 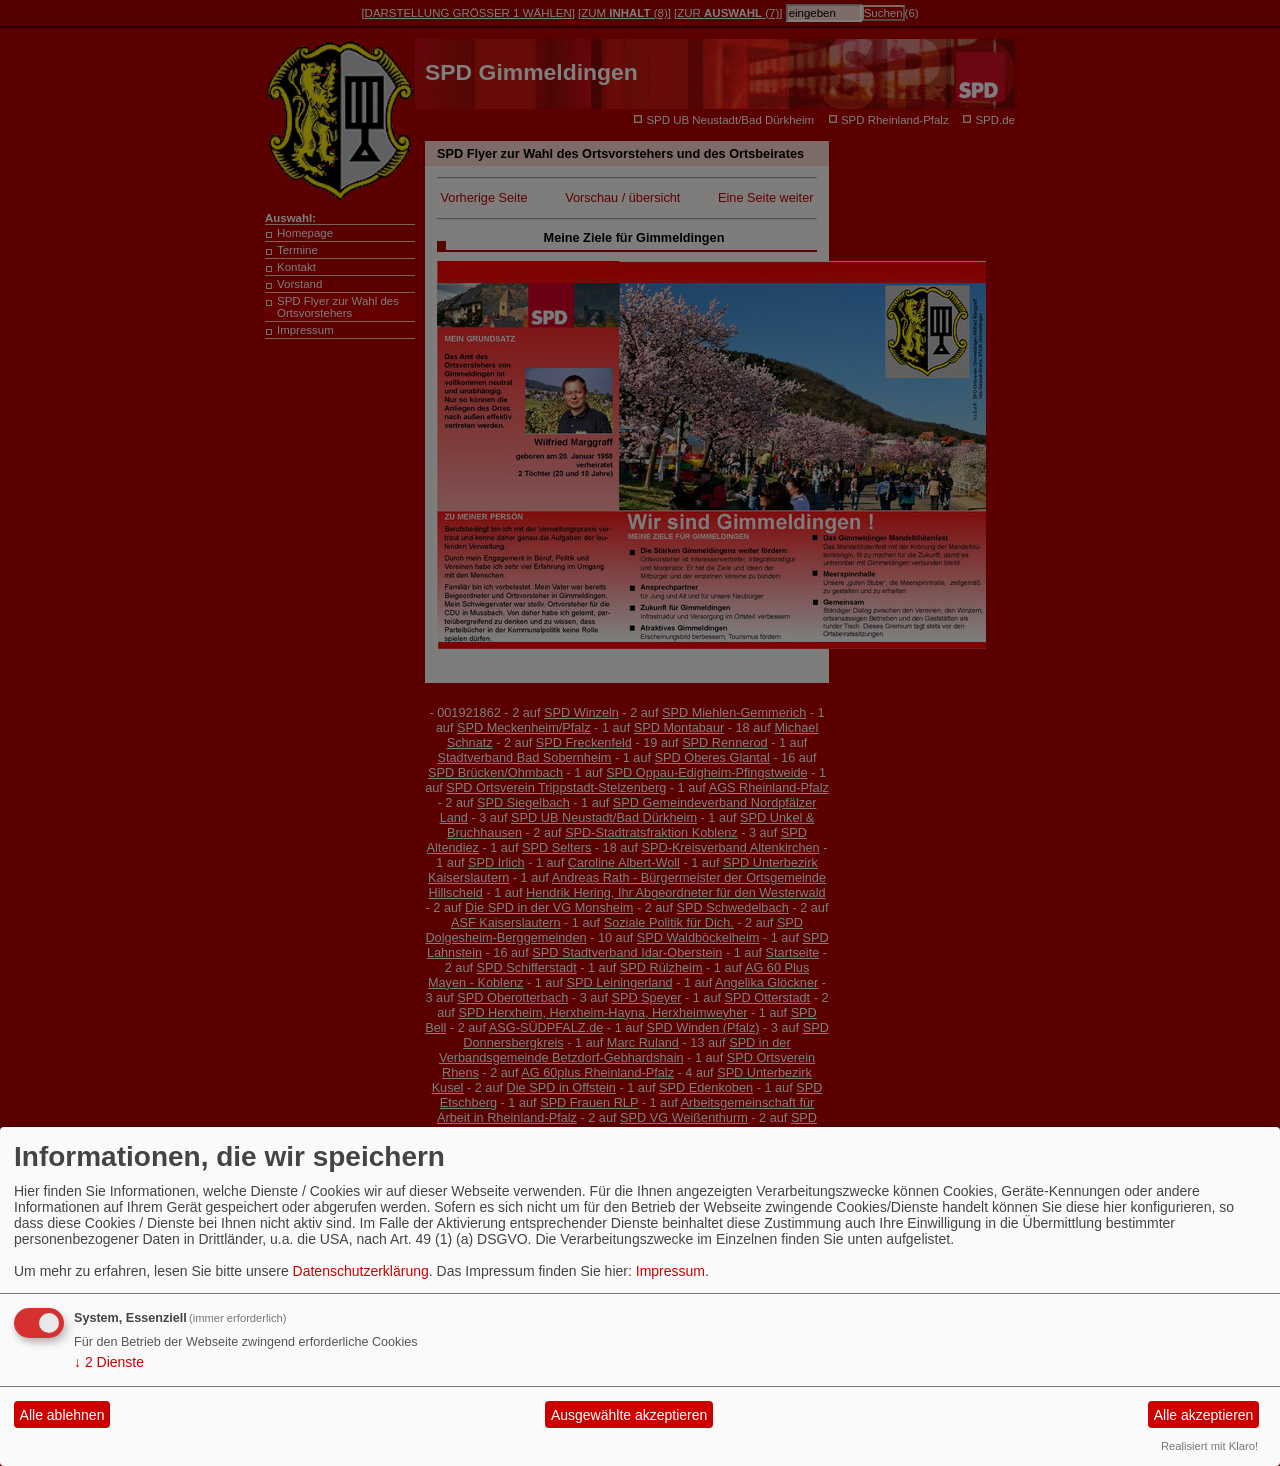 I want to click on Impressum, so click(x=670, y=1271).